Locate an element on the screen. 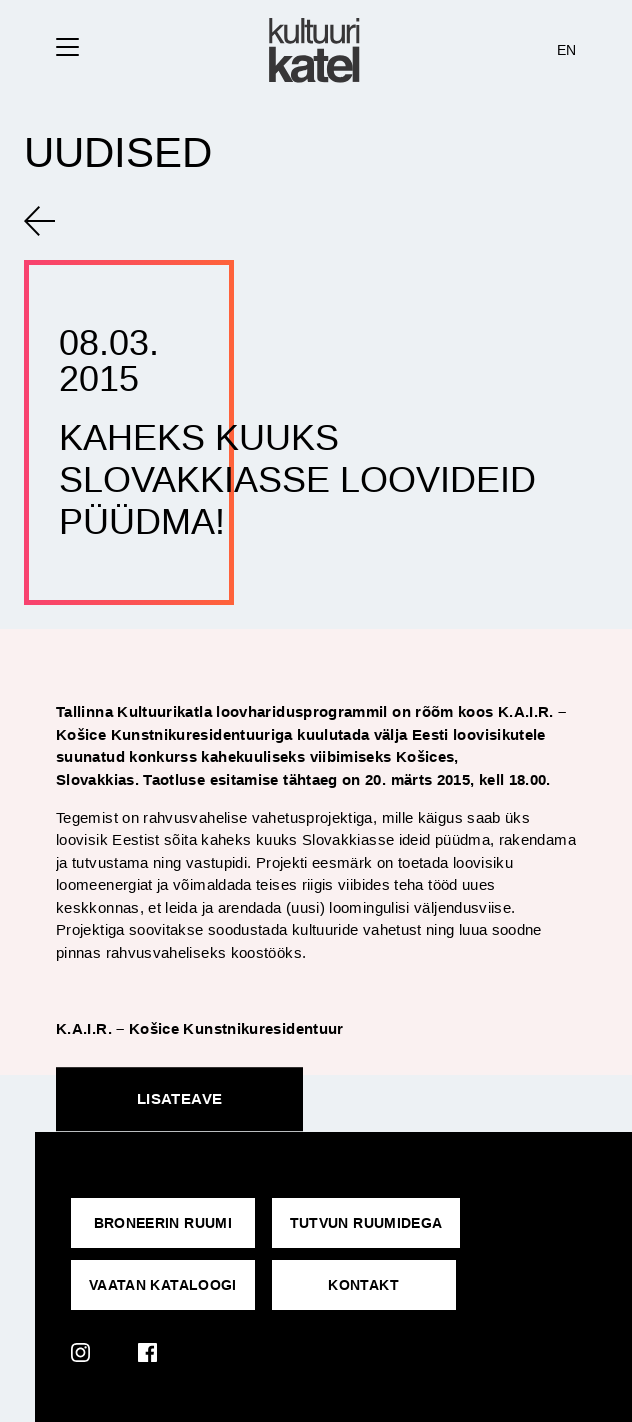 The image size is (632, 1422). Tutvun ruumidega is located at coordinates (366, 1223).